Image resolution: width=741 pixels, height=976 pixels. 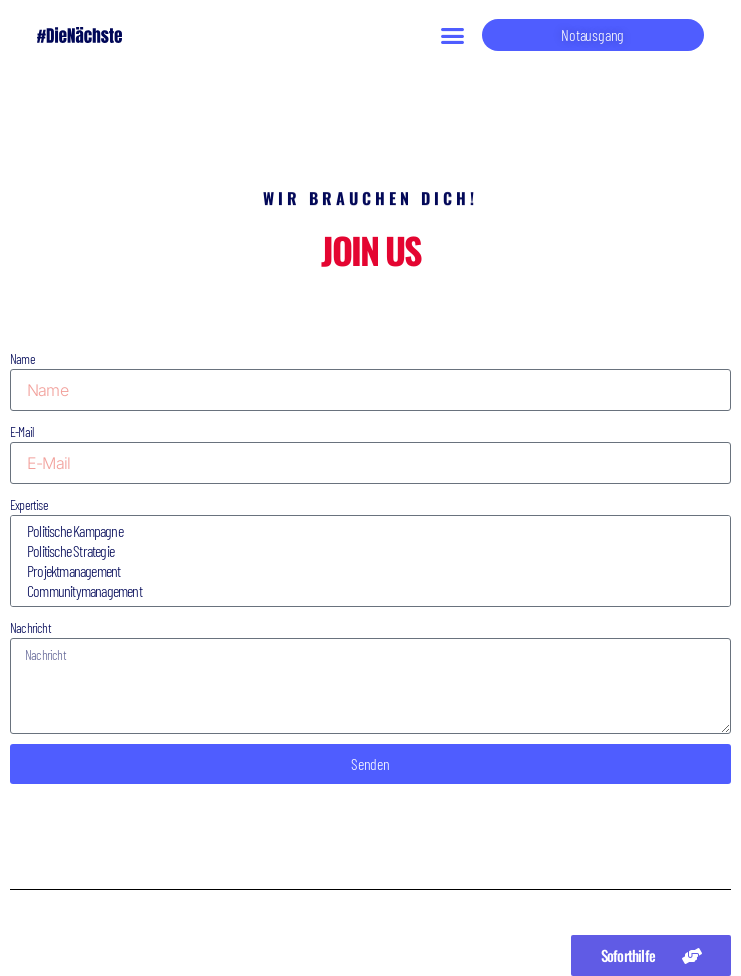 I want to click on E-Mail, so click(x=21, y=431).